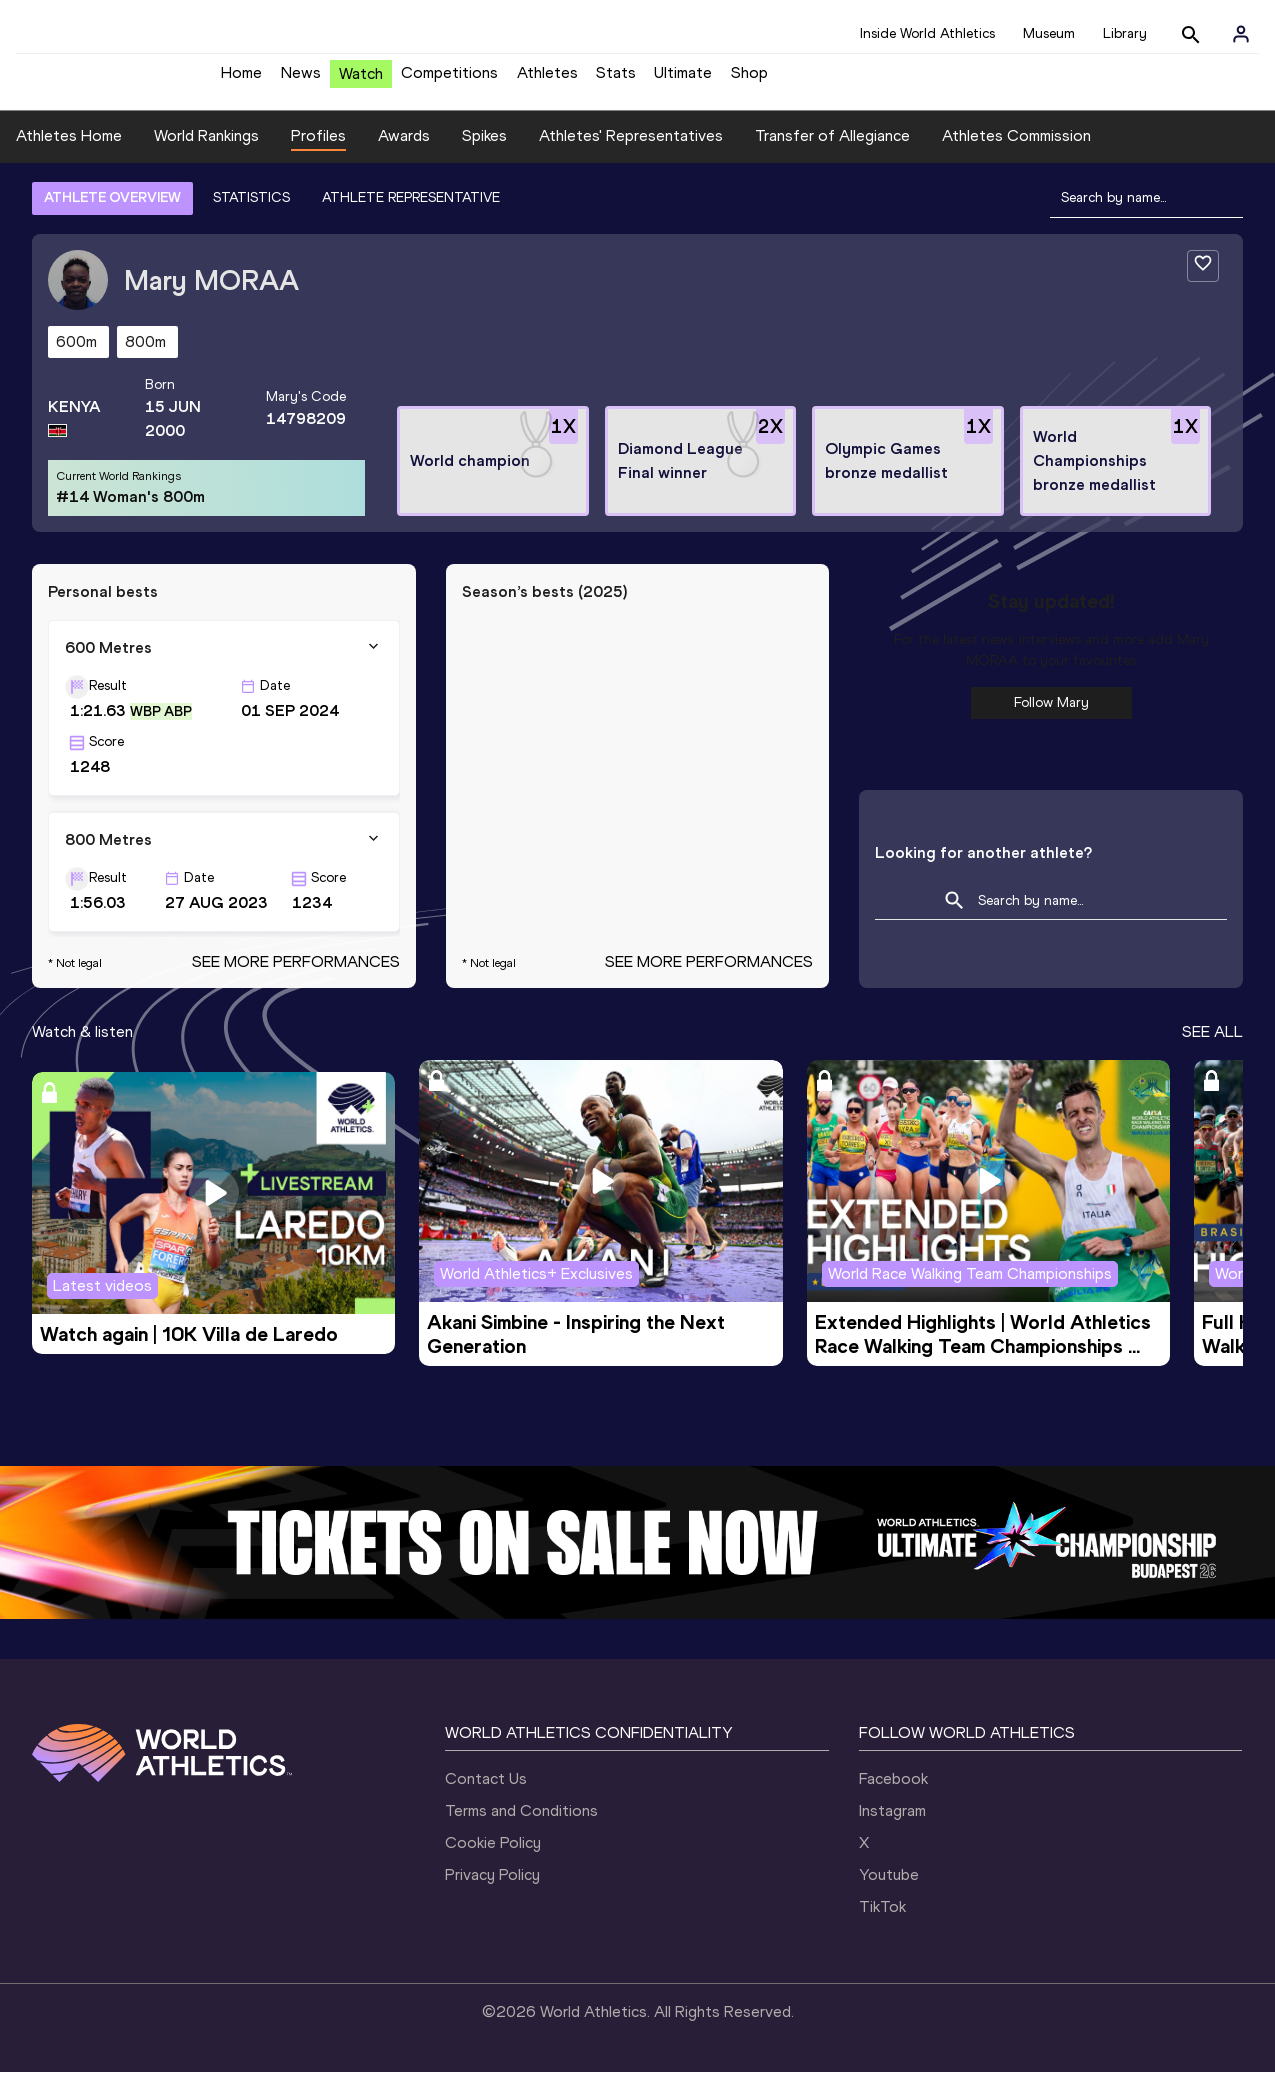 Image resolution: width=1275 pixels, height=2087 pixels. Describe the element at coordinates (616, 80) in the screenshot. I see `Stats` at that location.